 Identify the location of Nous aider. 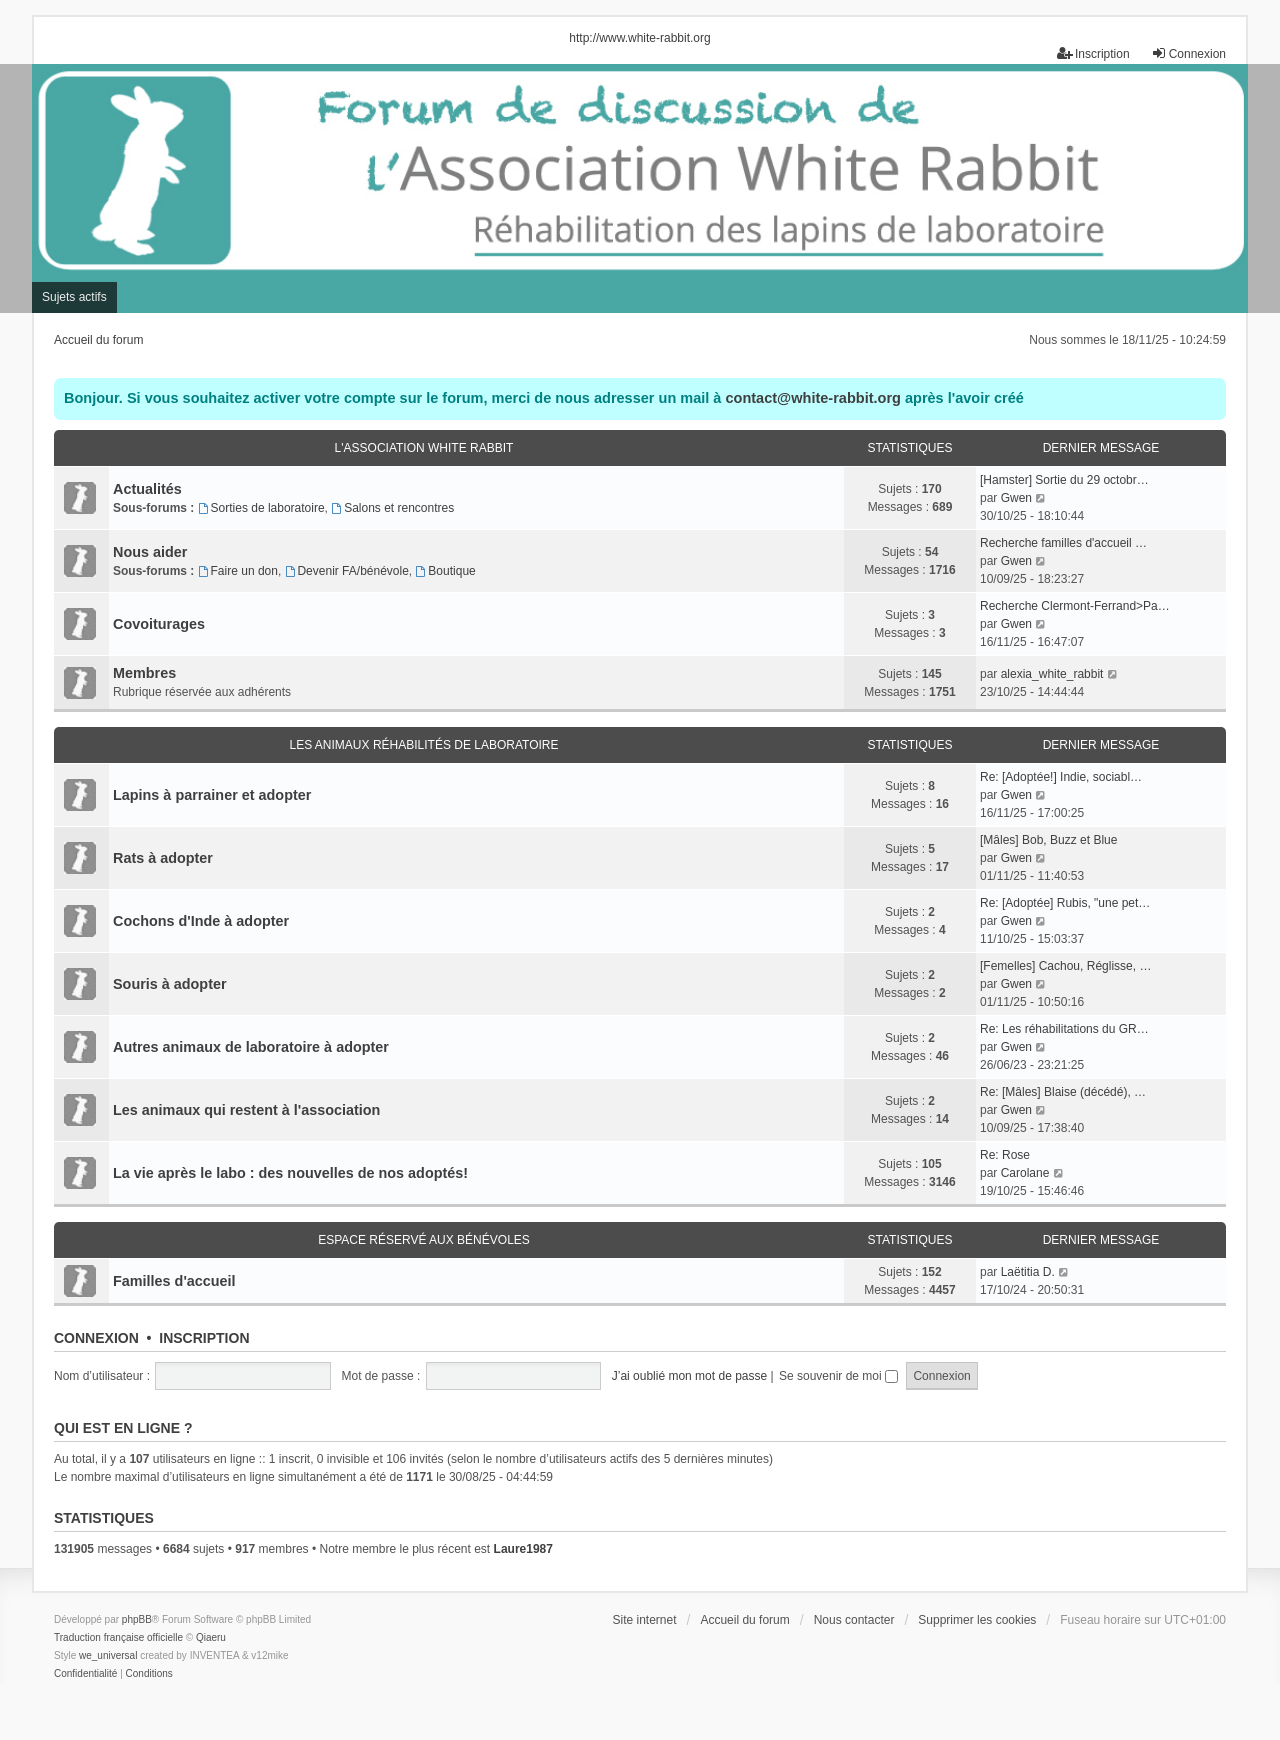
(150, 552).